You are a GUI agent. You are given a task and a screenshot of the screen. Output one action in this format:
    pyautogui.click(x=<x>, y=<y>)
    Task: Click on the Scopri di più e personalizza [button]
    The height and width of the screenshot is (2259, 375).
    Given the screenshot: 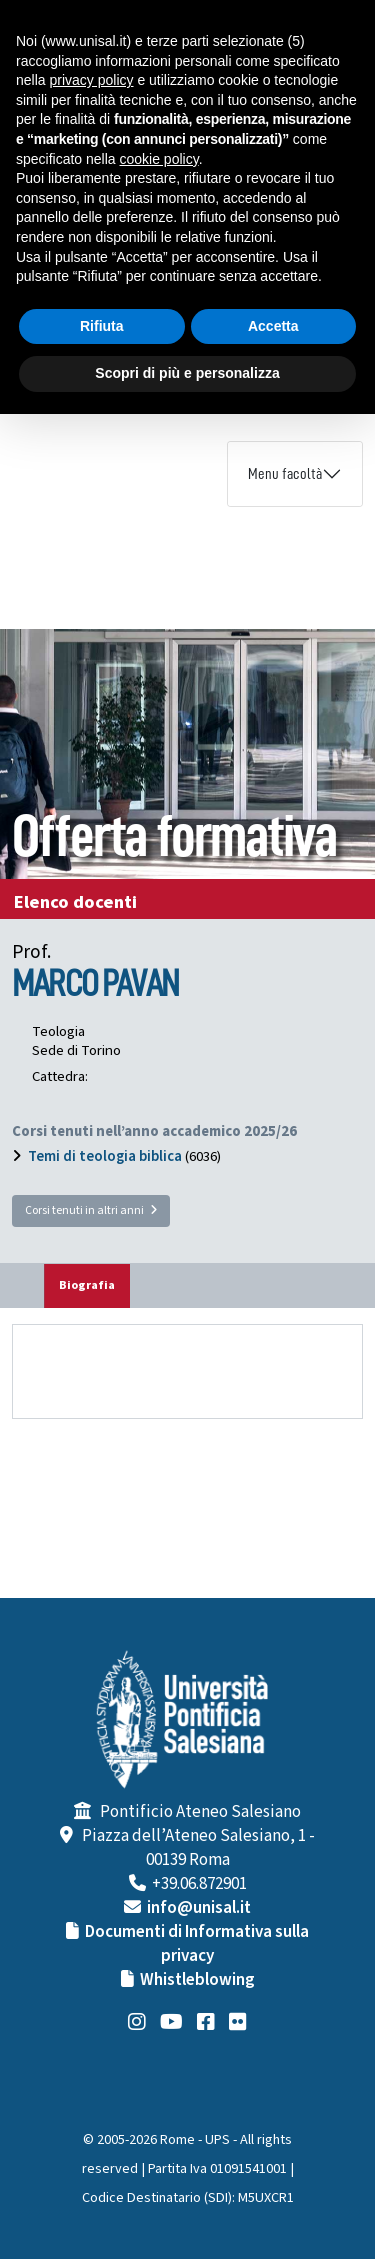 What is the action you would take?
    pyautogui.click(x=187, y=373)
    